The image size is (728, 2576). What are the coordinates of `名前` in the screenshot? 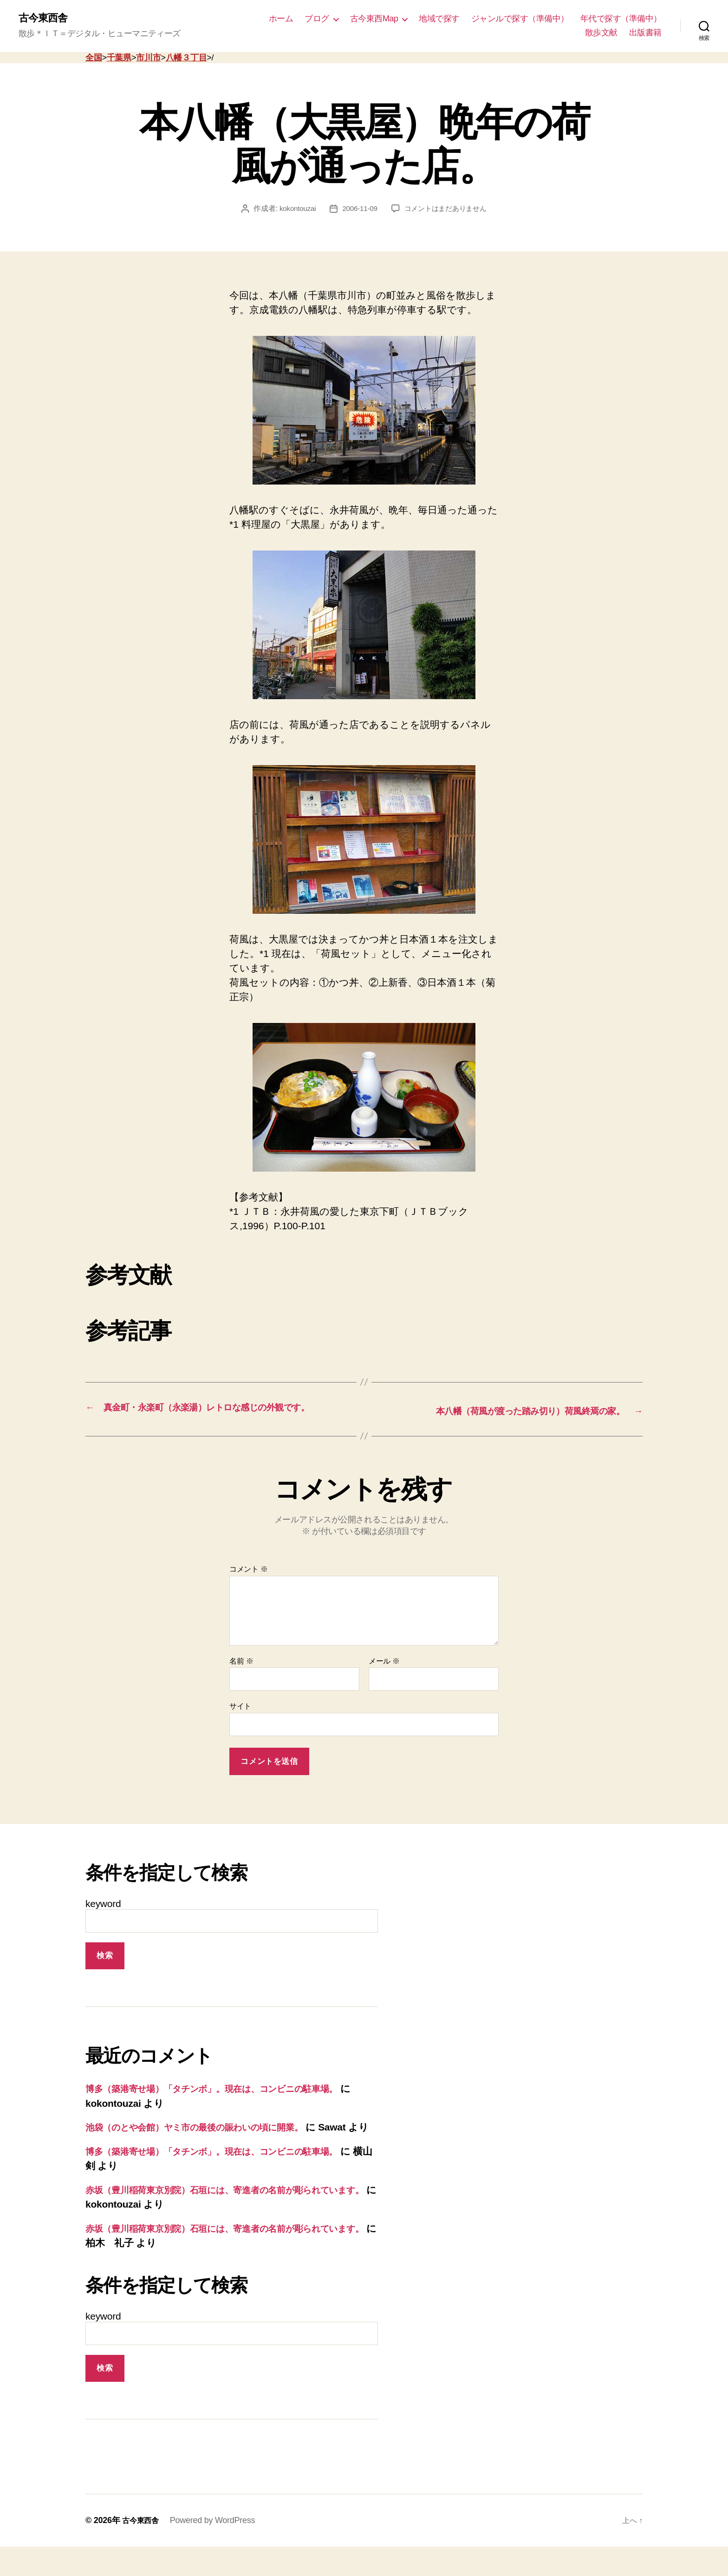 It's located at (241, 1675).